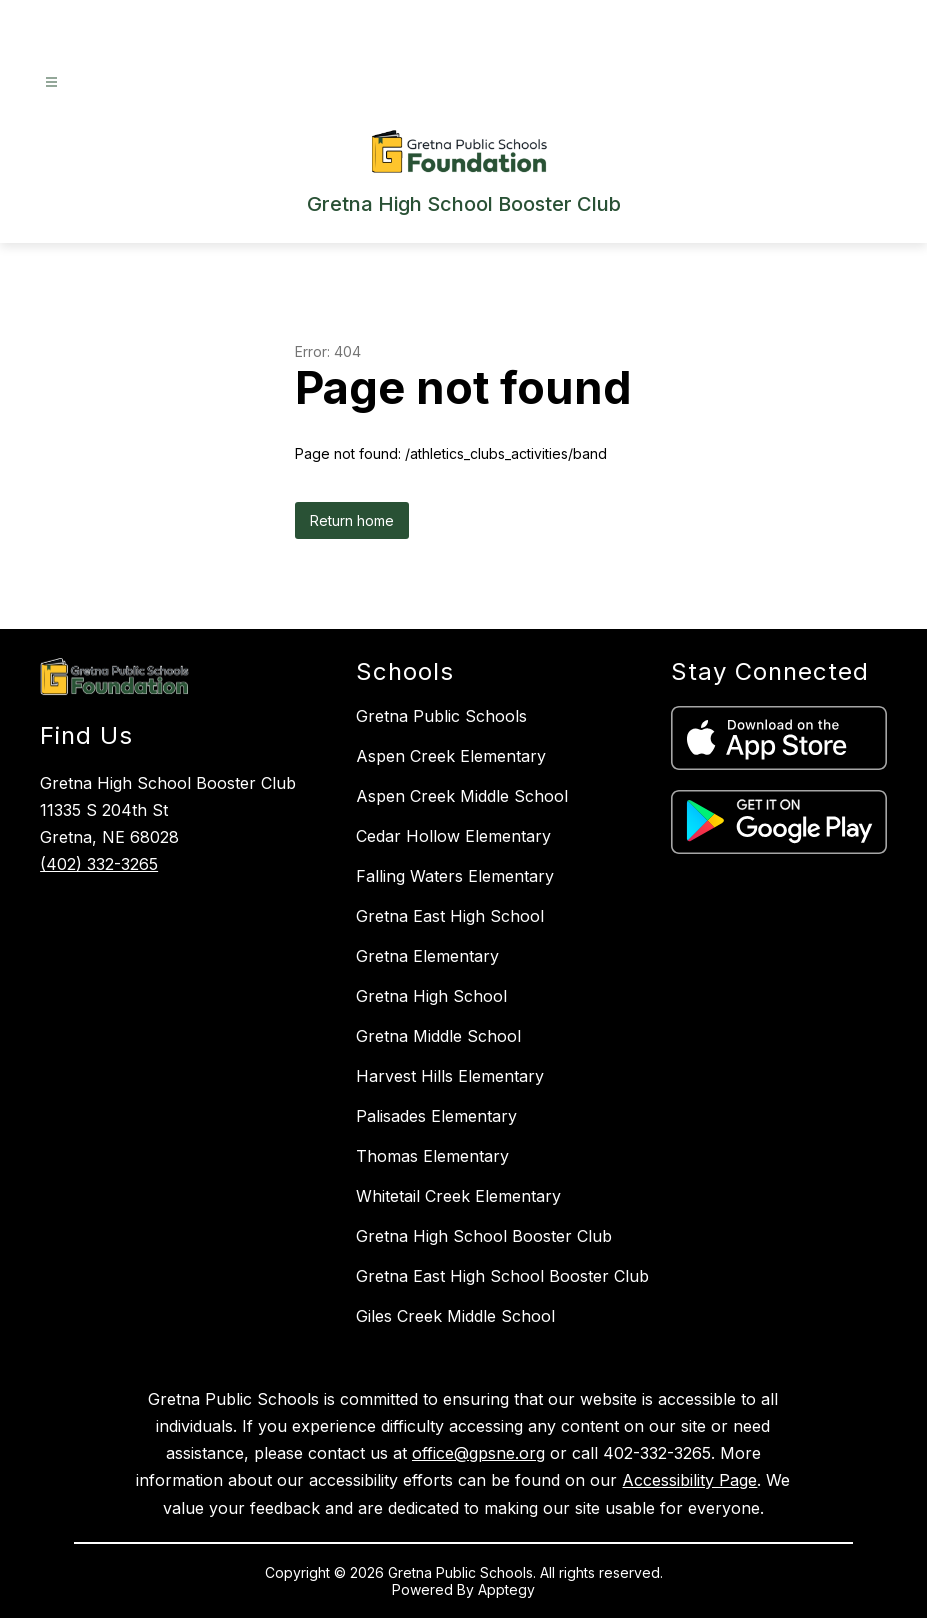 This screenshot has width=927, height=1618. What do you see at coordinates (51, 82) in the screenshot?
I see `[Open menu]` at bounding box center [51, 82].